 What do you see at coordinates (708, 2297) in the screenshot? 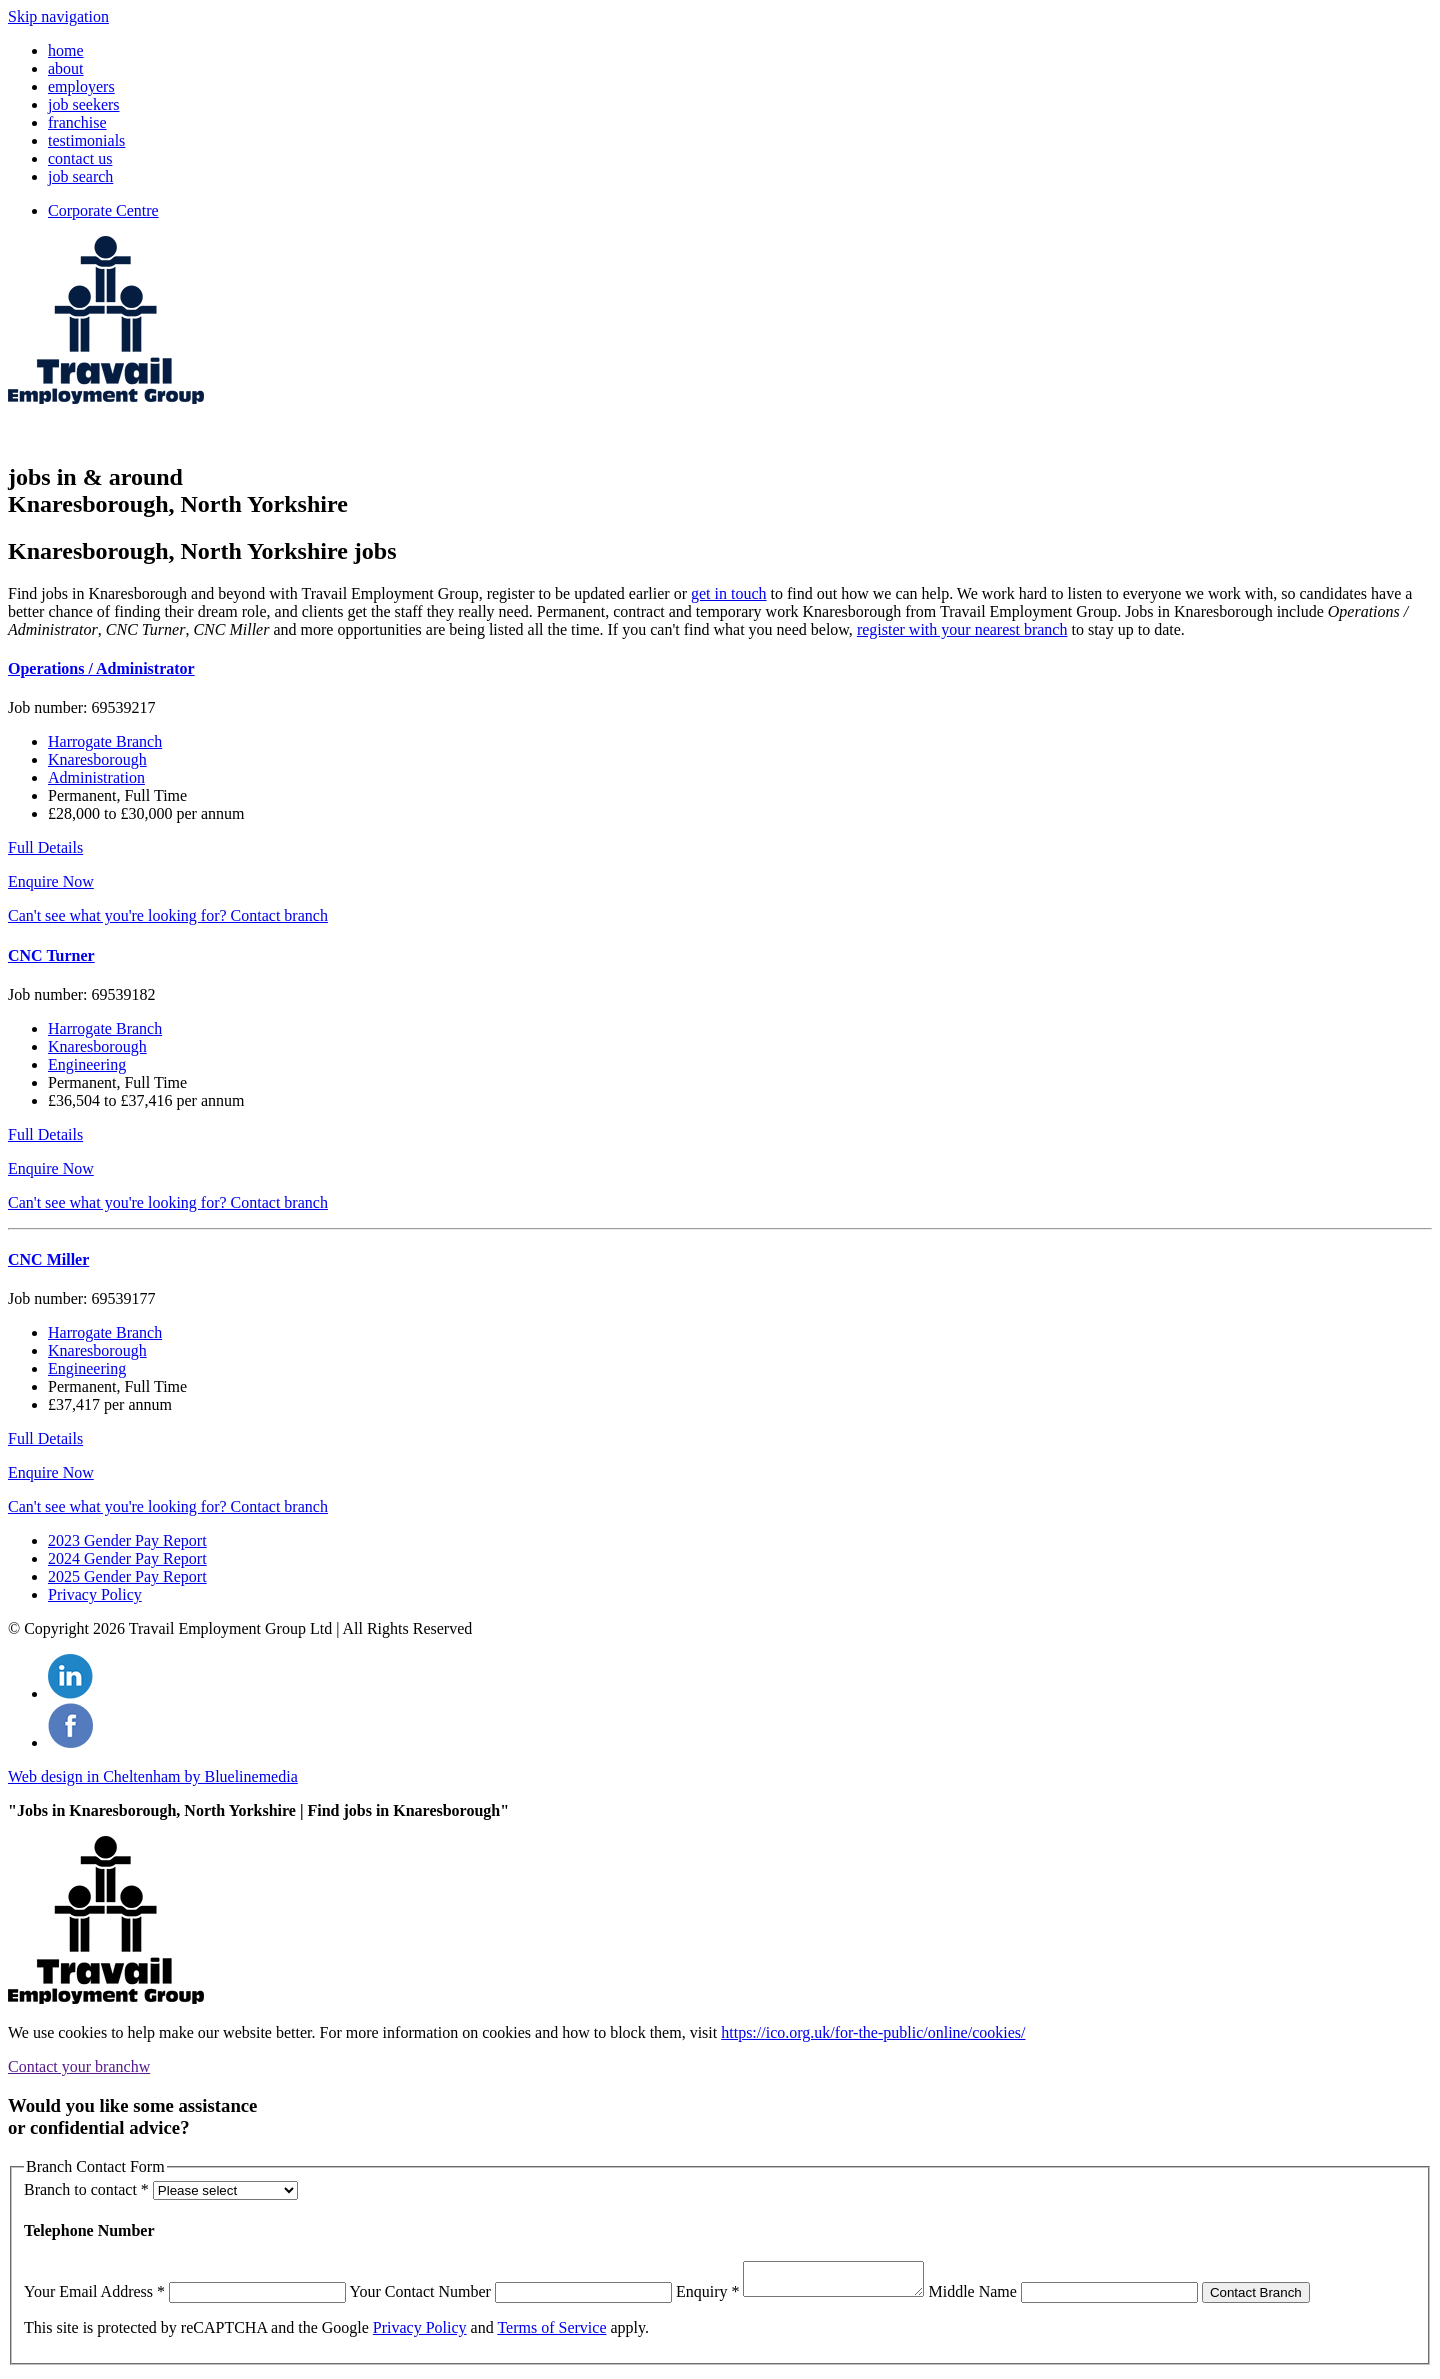
I see `Enquiry *` at bounding box center [708, 2297].